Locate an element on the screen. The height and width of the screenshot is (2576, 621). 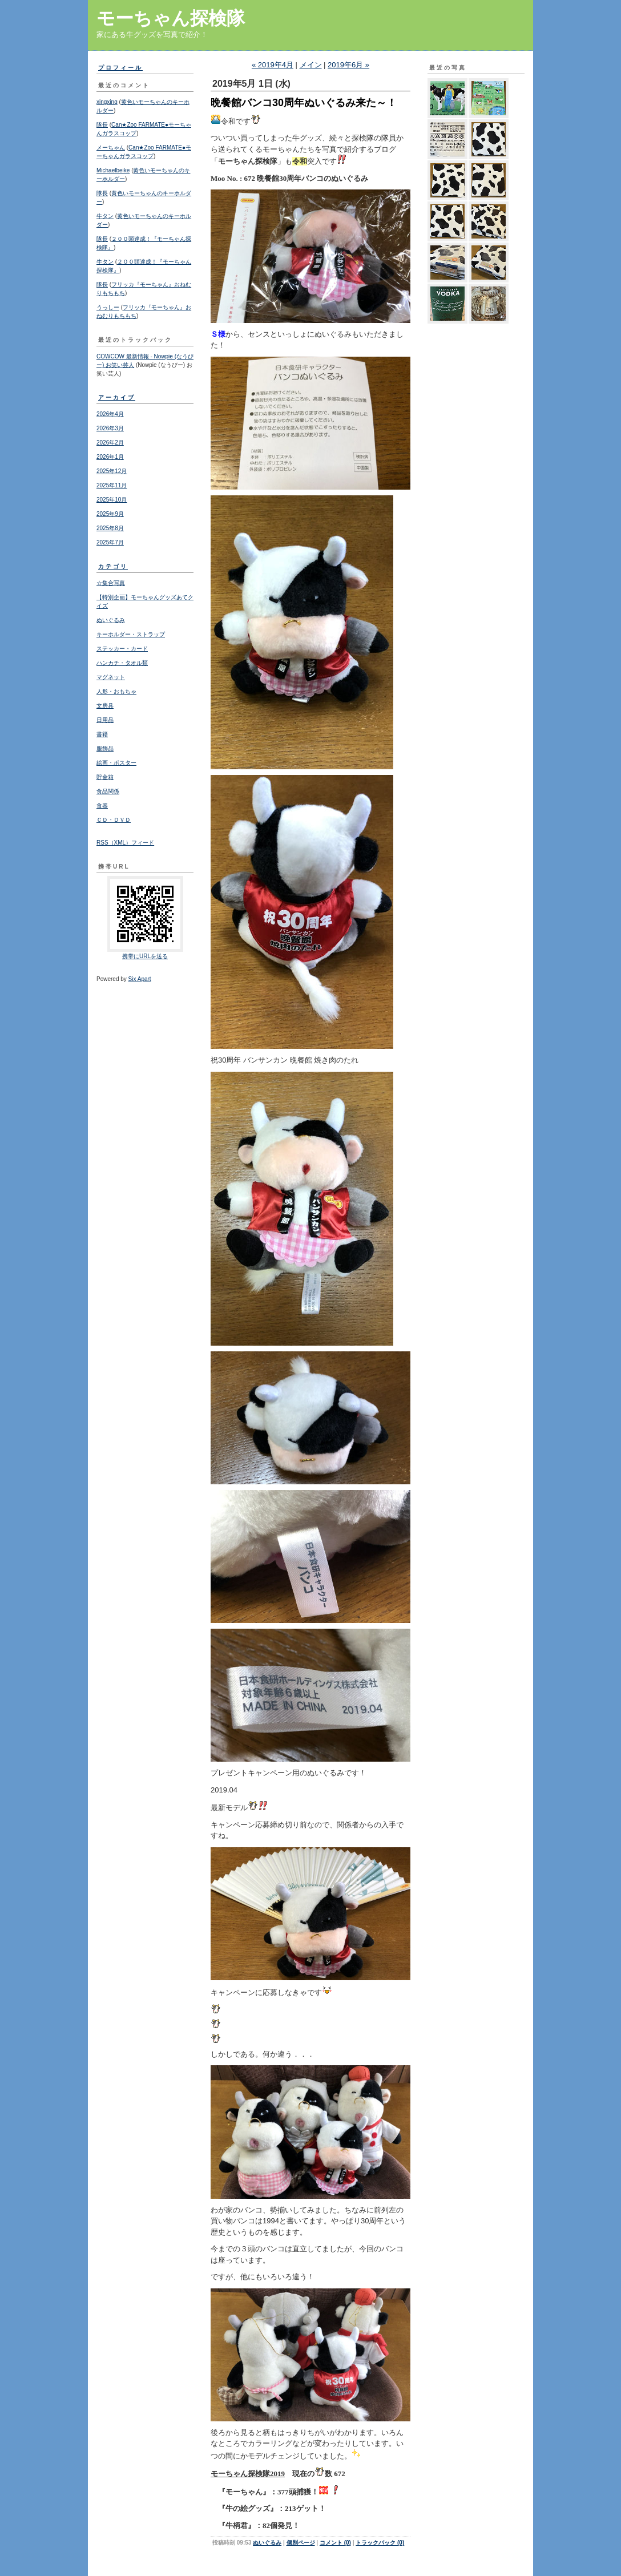
2025年9月 is located at coordinates (110, 514).